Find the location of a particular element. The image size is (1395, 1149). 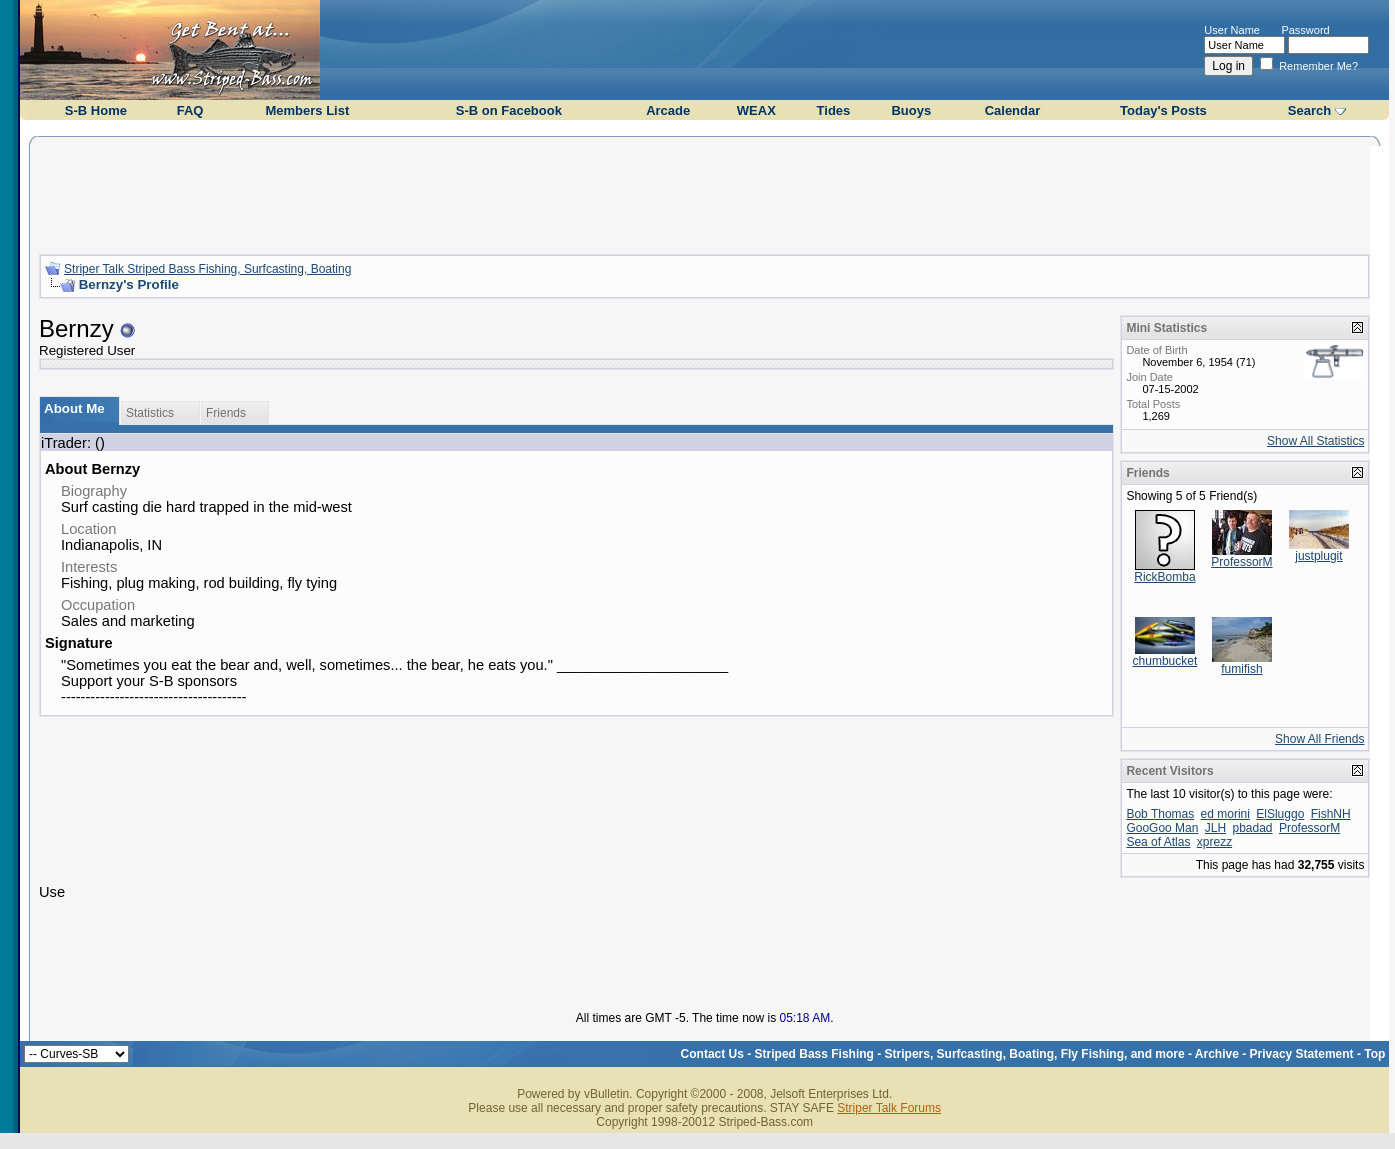

Today's Posts is located at coordinates (1163, 110).